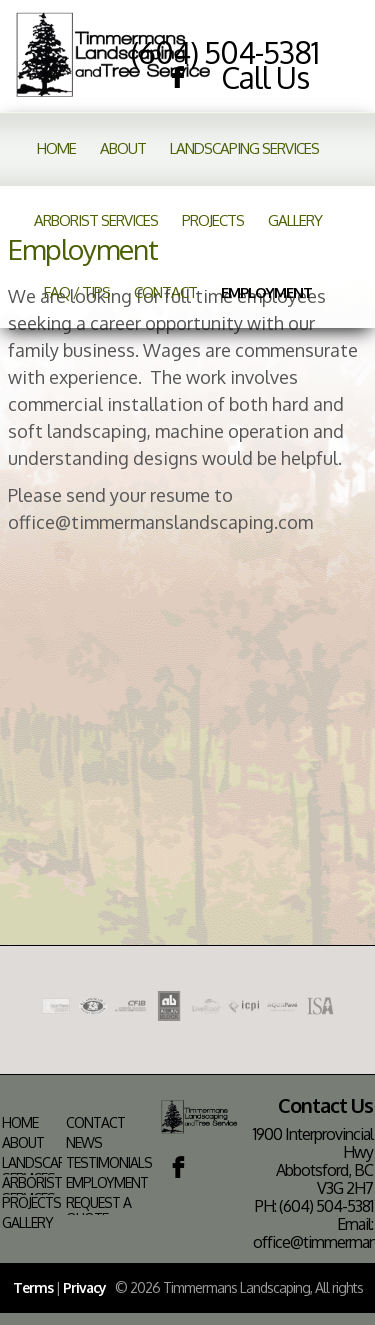 The height and width of the screenshot is (1325, 375). Describe the element at coordinates (266, 292) in the screenshot. I see `Employment` at that location.